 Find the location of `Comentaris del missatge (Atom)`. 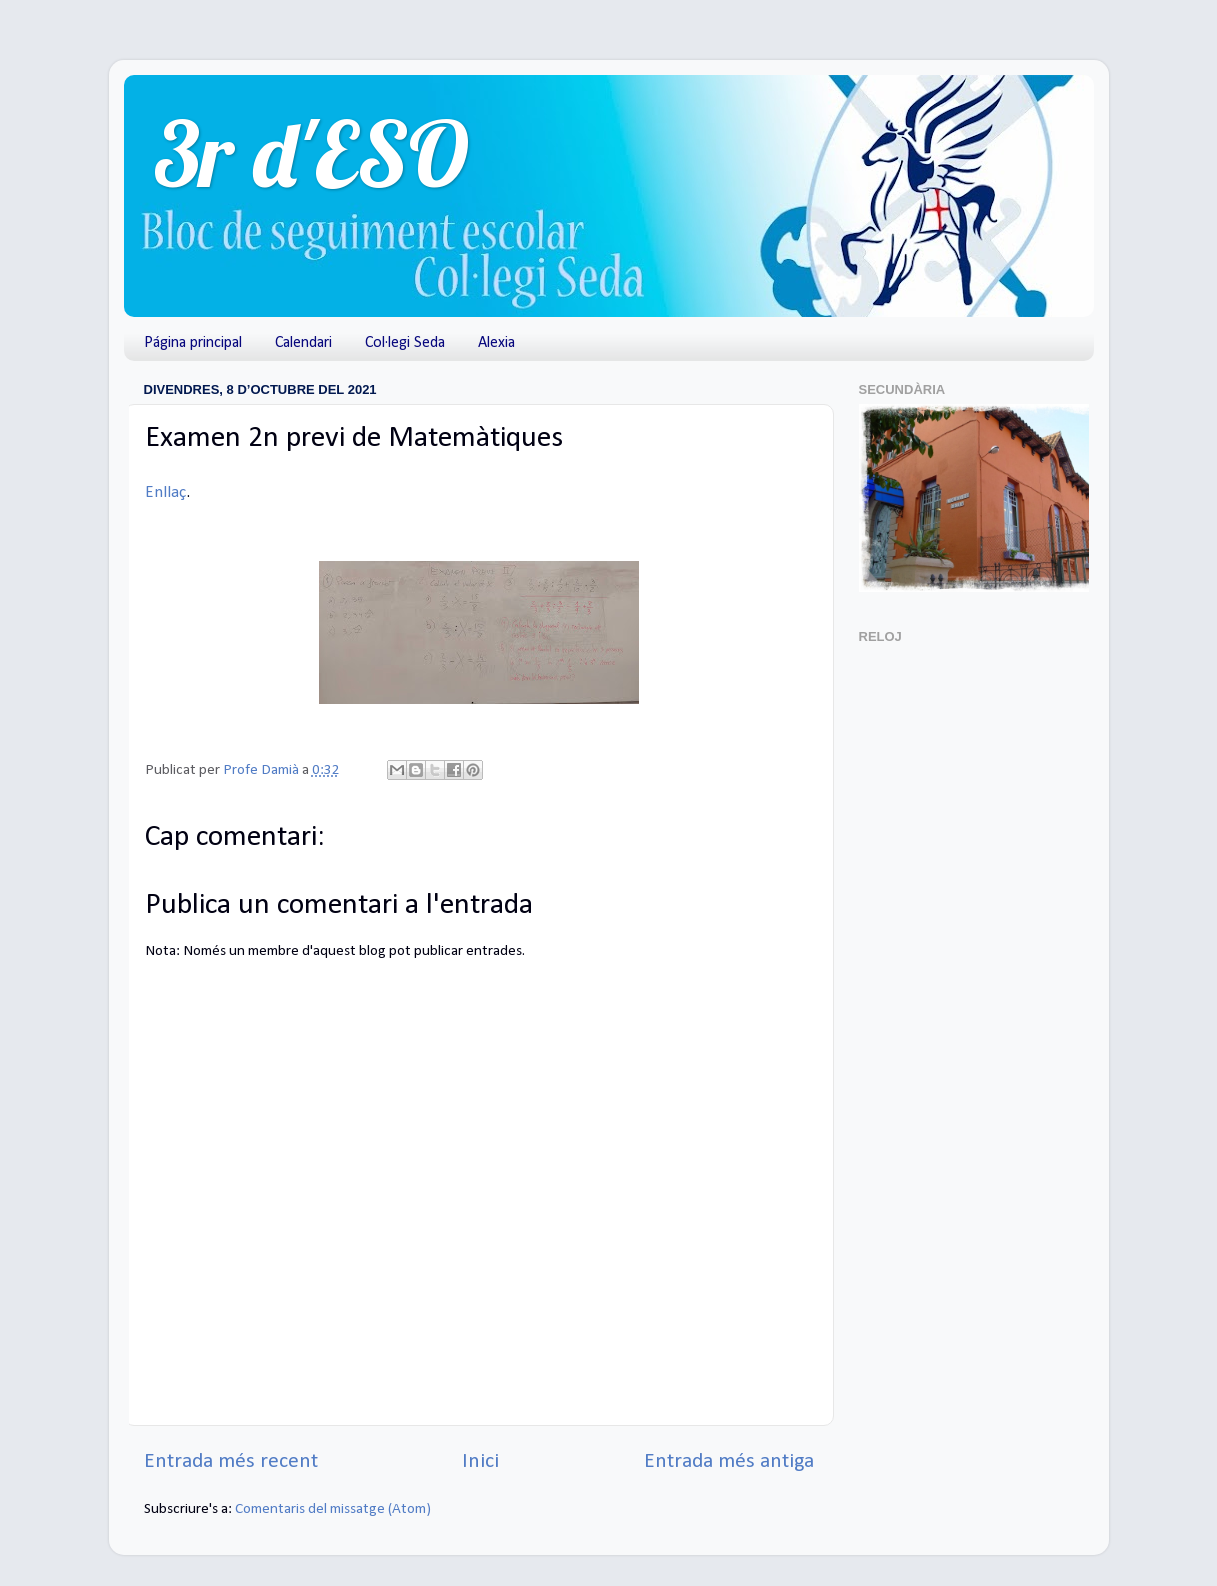

Comentaris del missatge (Atom) is located at coordinates (333, 1509).